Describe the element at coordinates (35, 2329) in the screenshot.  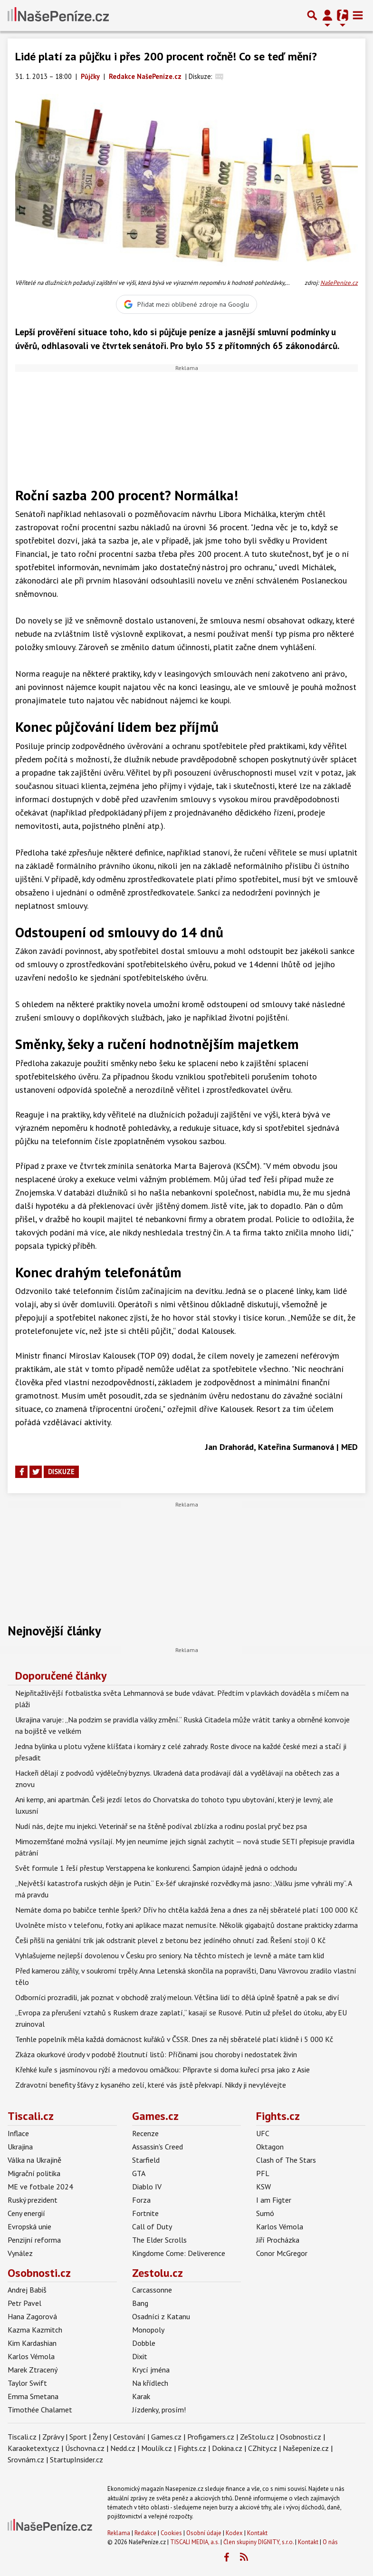
I see `Kazma Kazmitch` at that location.